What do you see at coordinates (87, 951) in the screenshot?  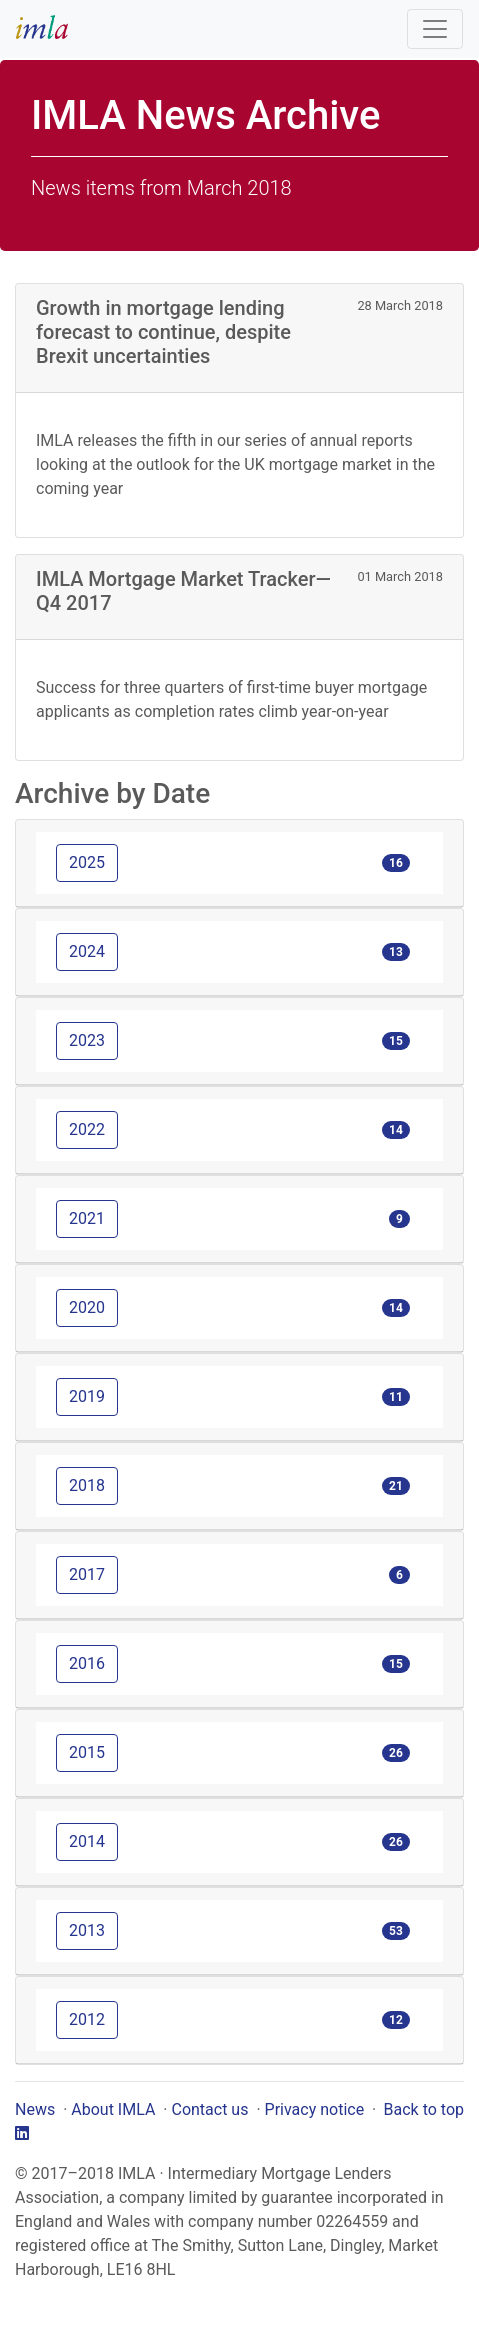 I see `2024` at bounding box center [87, 951].